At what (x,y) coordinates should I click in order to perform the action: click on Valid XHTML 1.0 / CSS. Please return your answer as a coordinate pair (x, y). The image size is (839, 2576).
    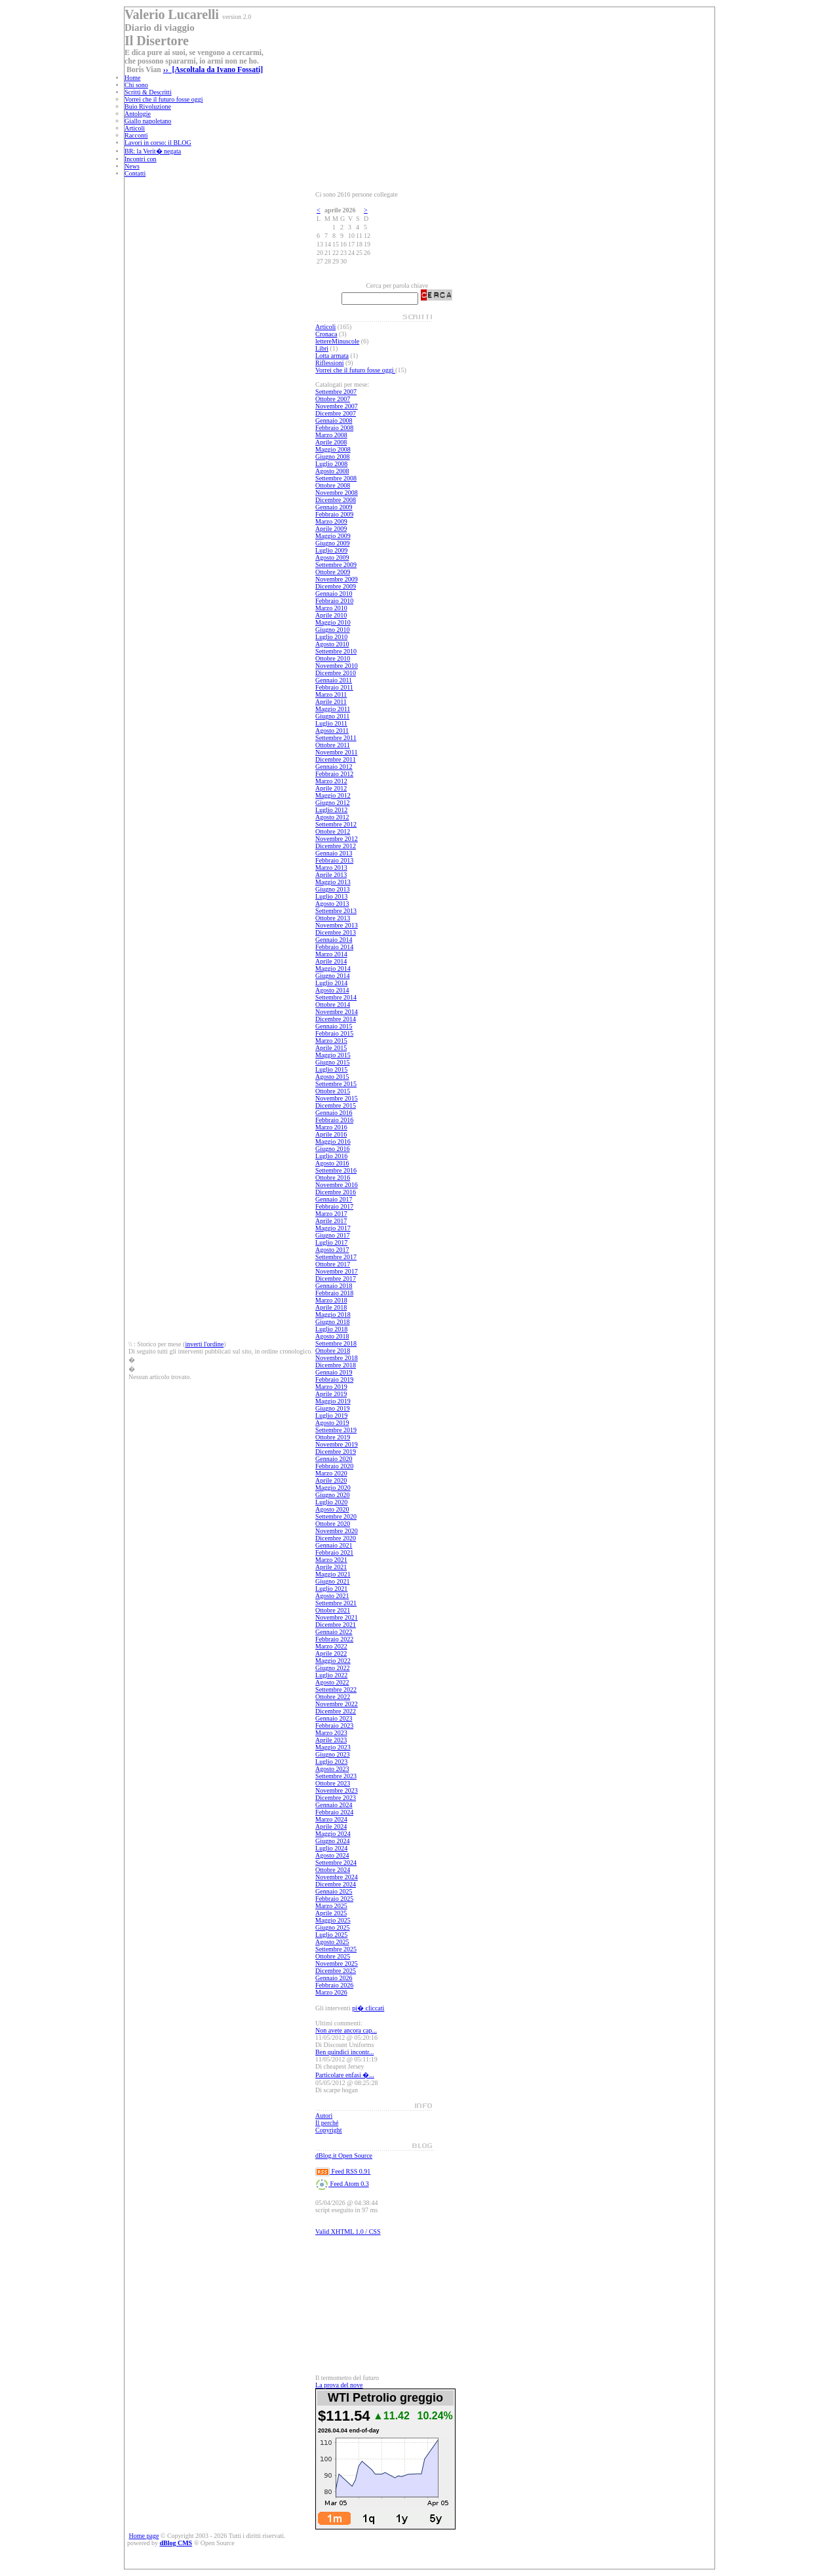
    Looking at the image, I should click on (347, 2231).